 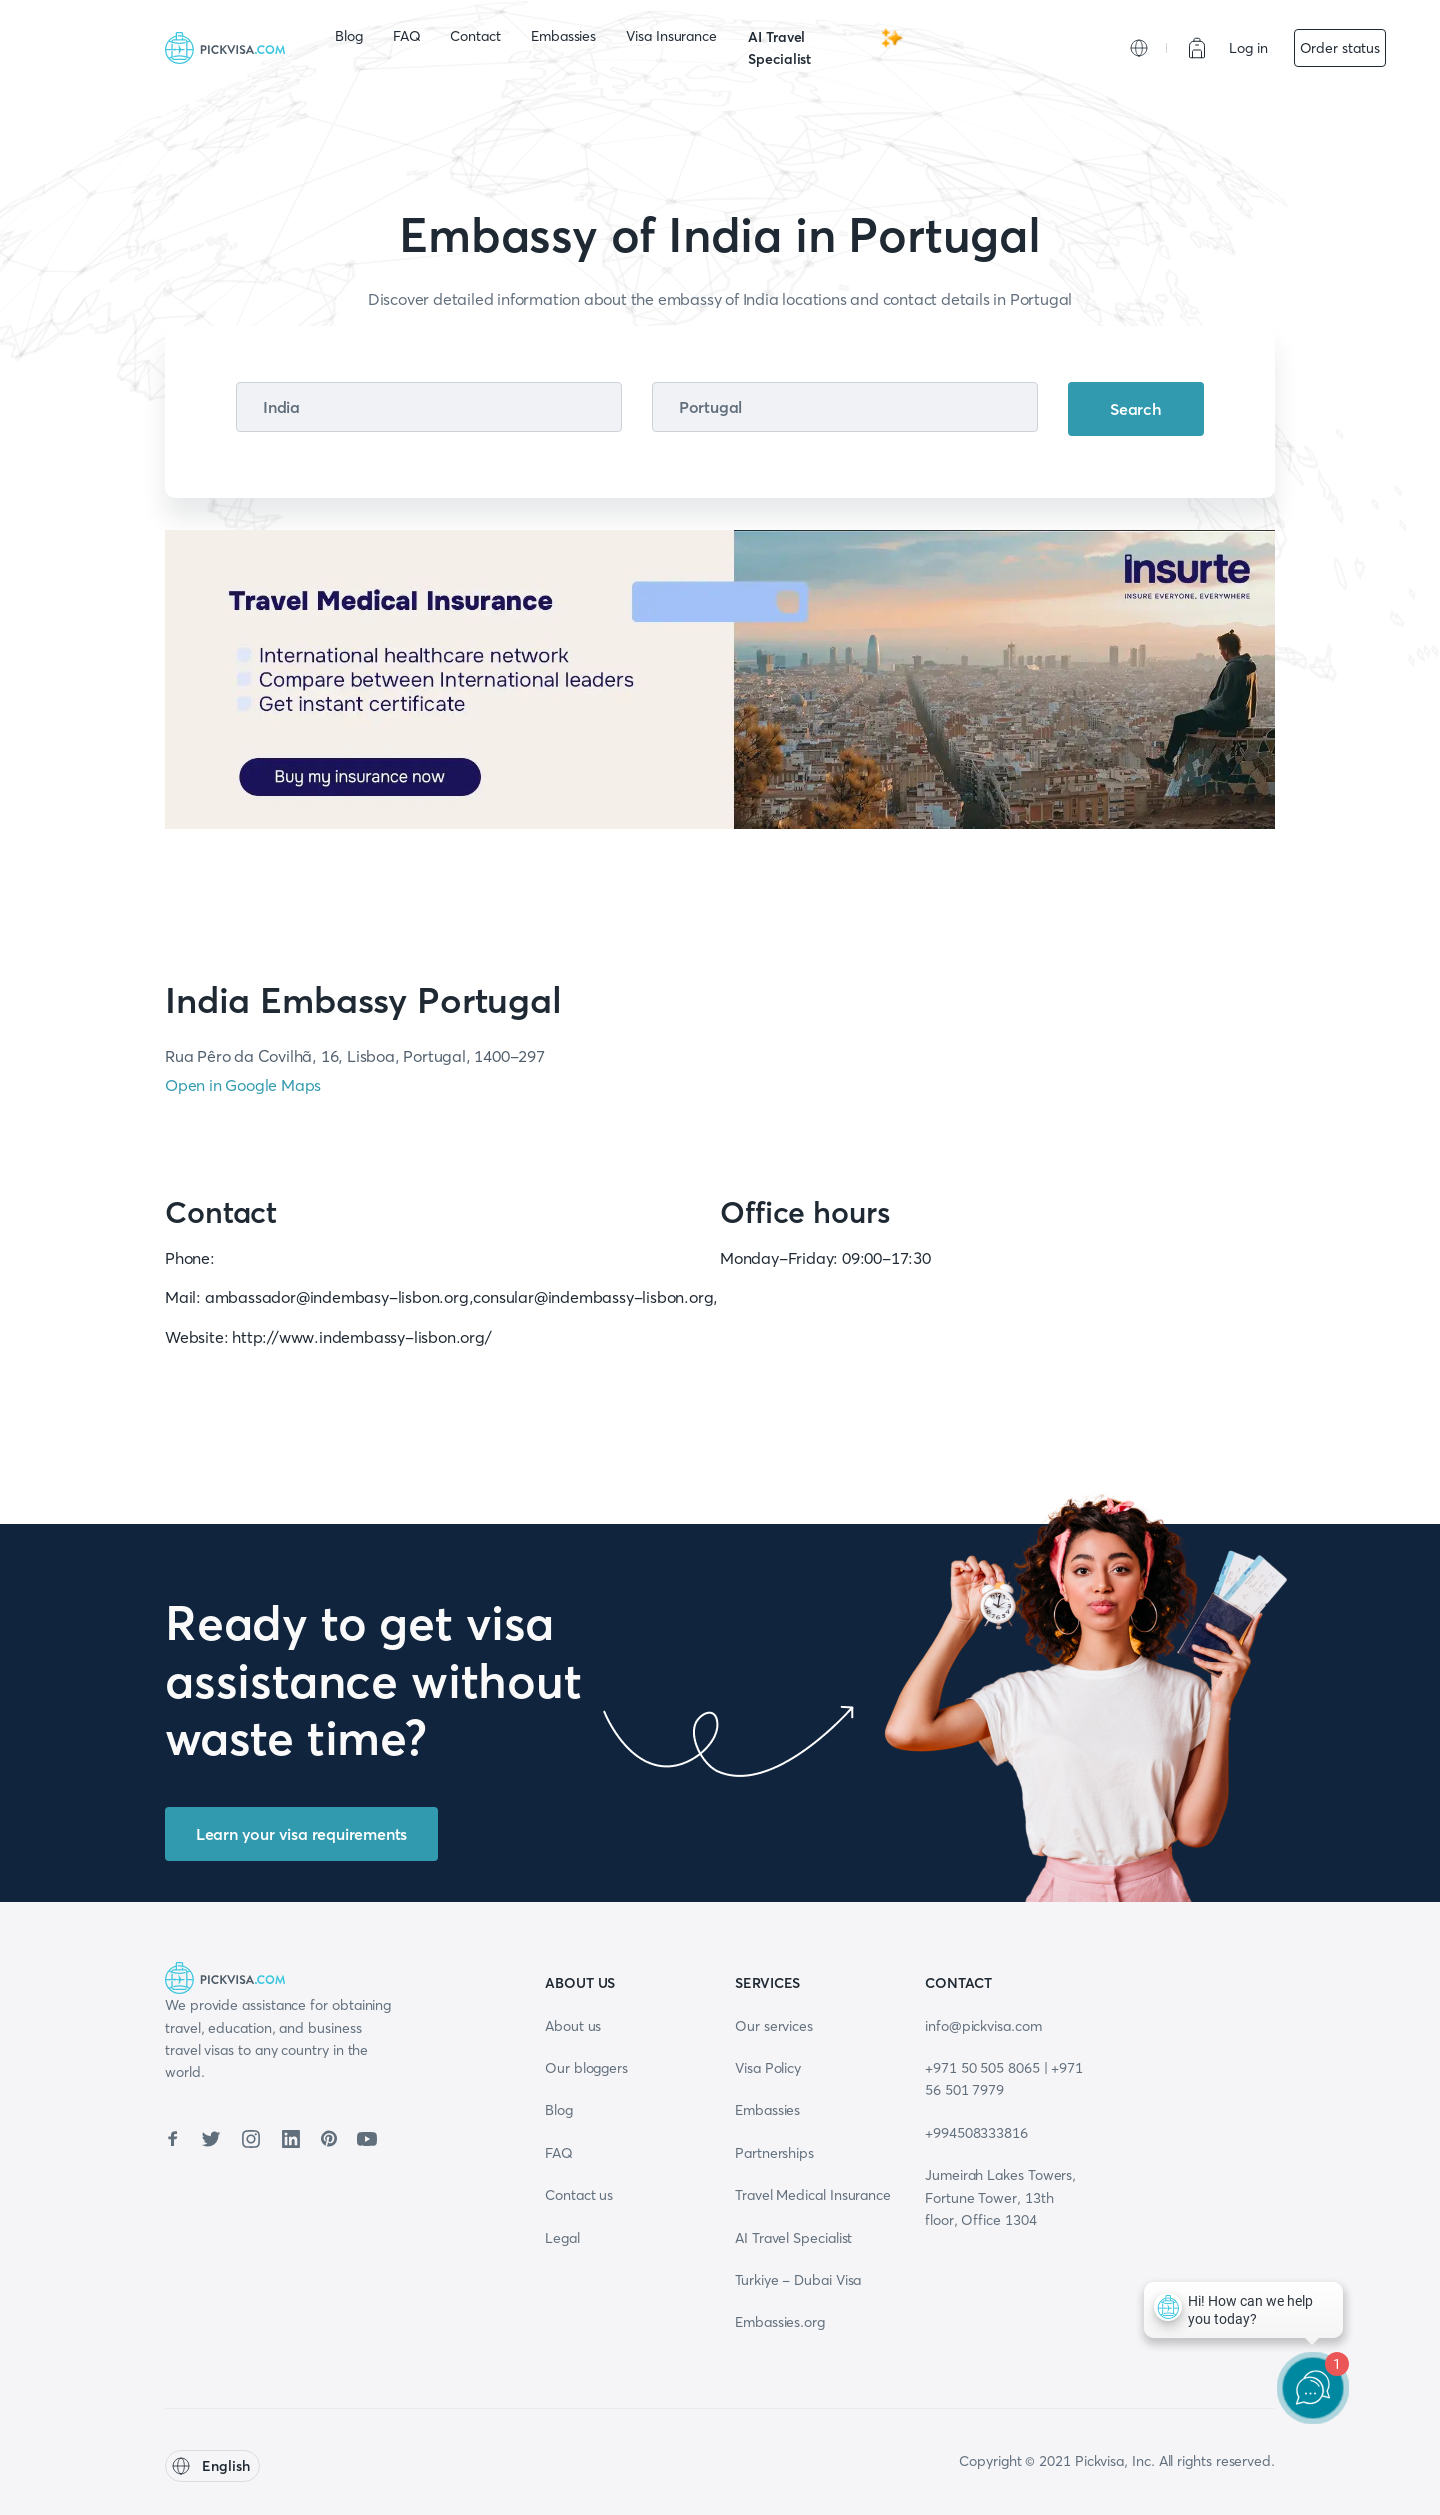 I want to click on AI Travel Specialist, so click(x=826, y=47).